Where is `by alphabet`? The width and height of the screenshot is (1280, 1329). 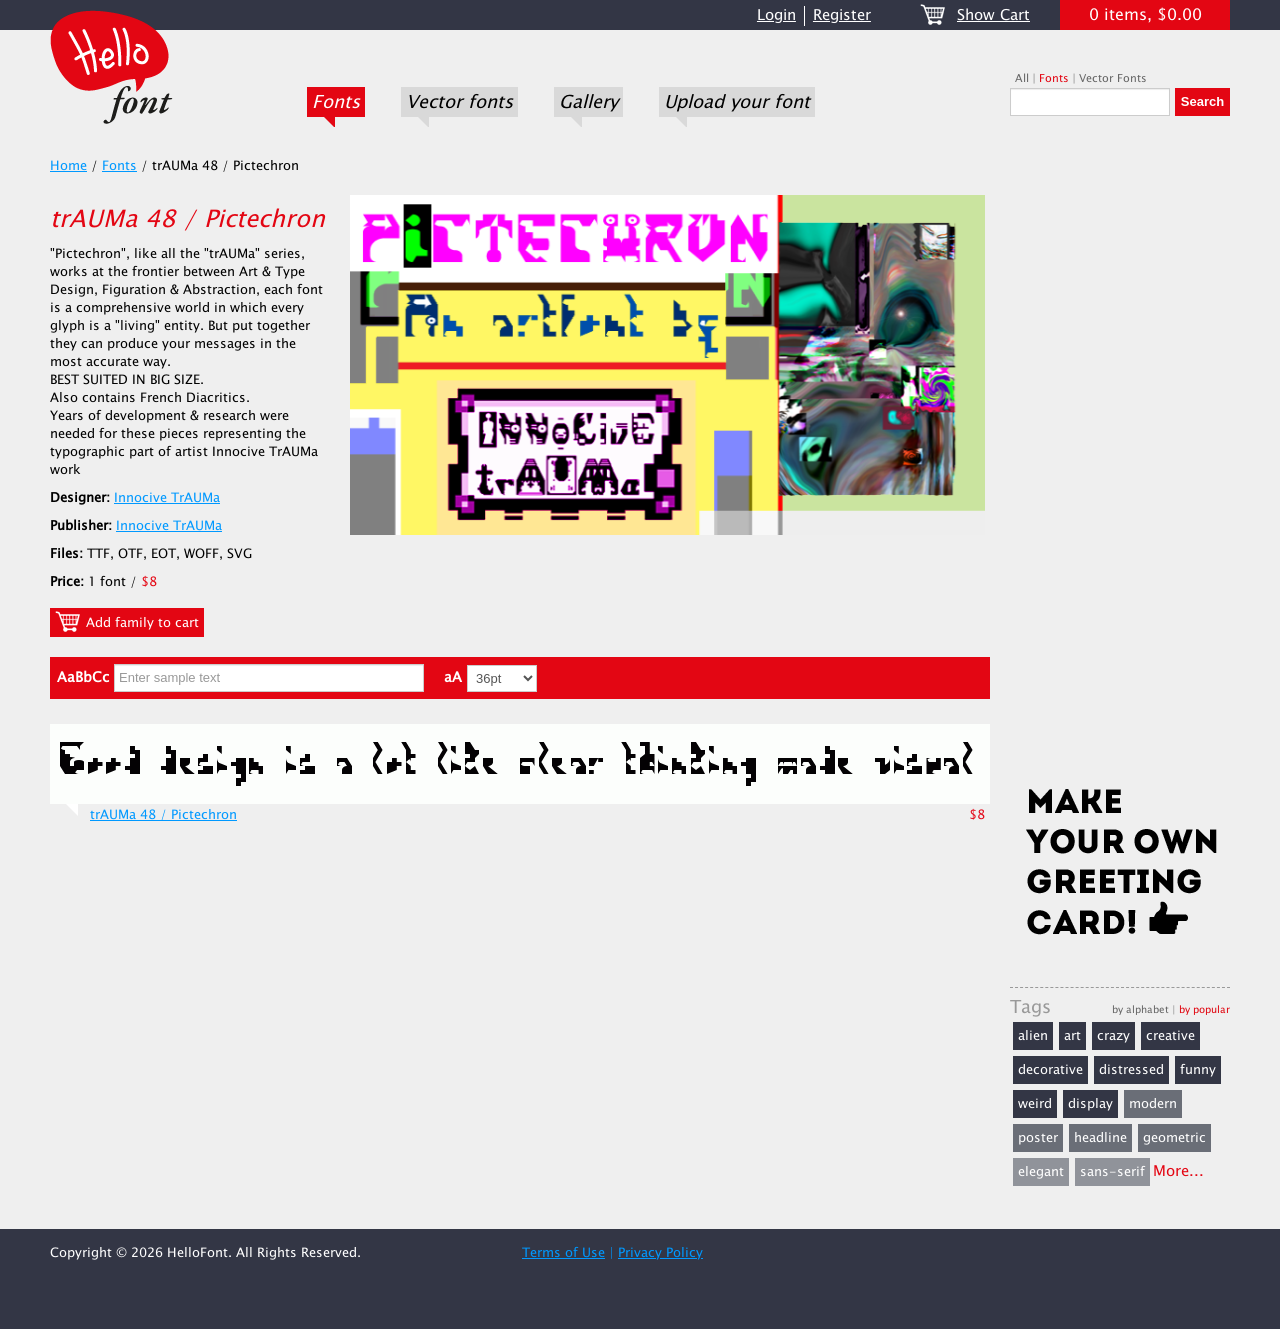 by alphabet is located at coordinates (1140, 1009).